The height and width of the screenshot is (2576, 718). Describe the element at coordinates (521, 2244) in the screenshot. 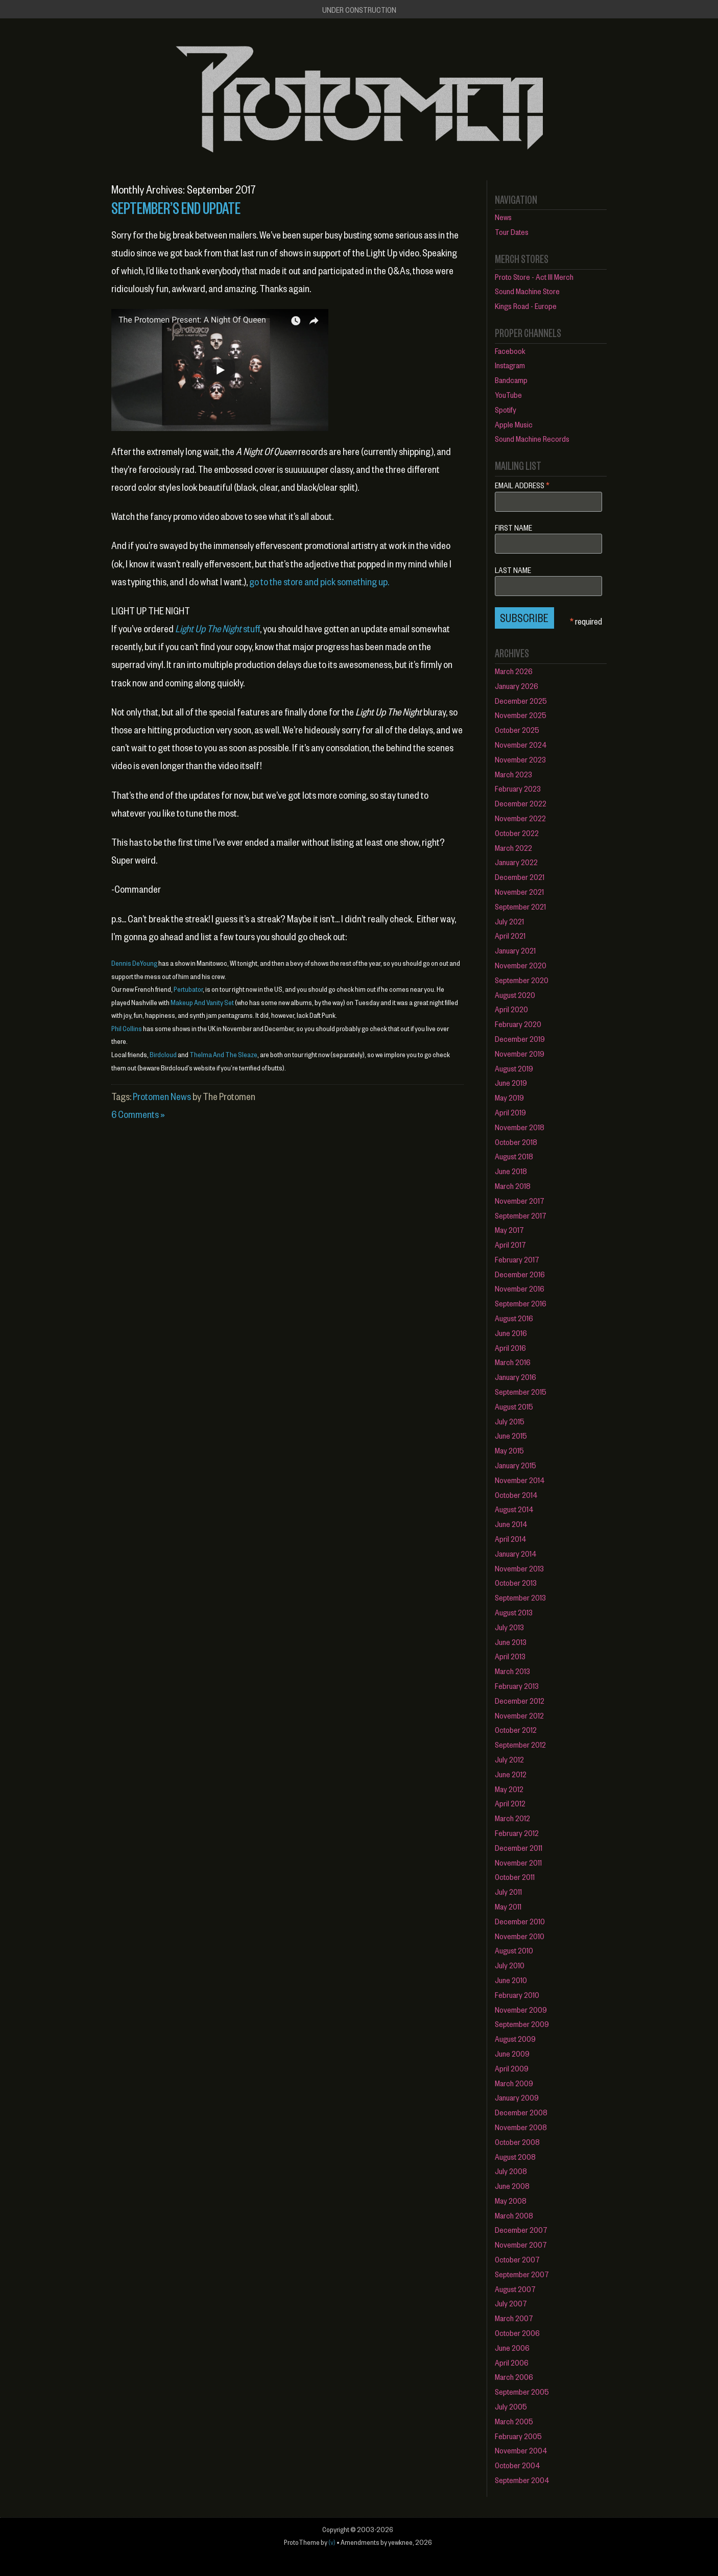

I see `November 2007` at that location.